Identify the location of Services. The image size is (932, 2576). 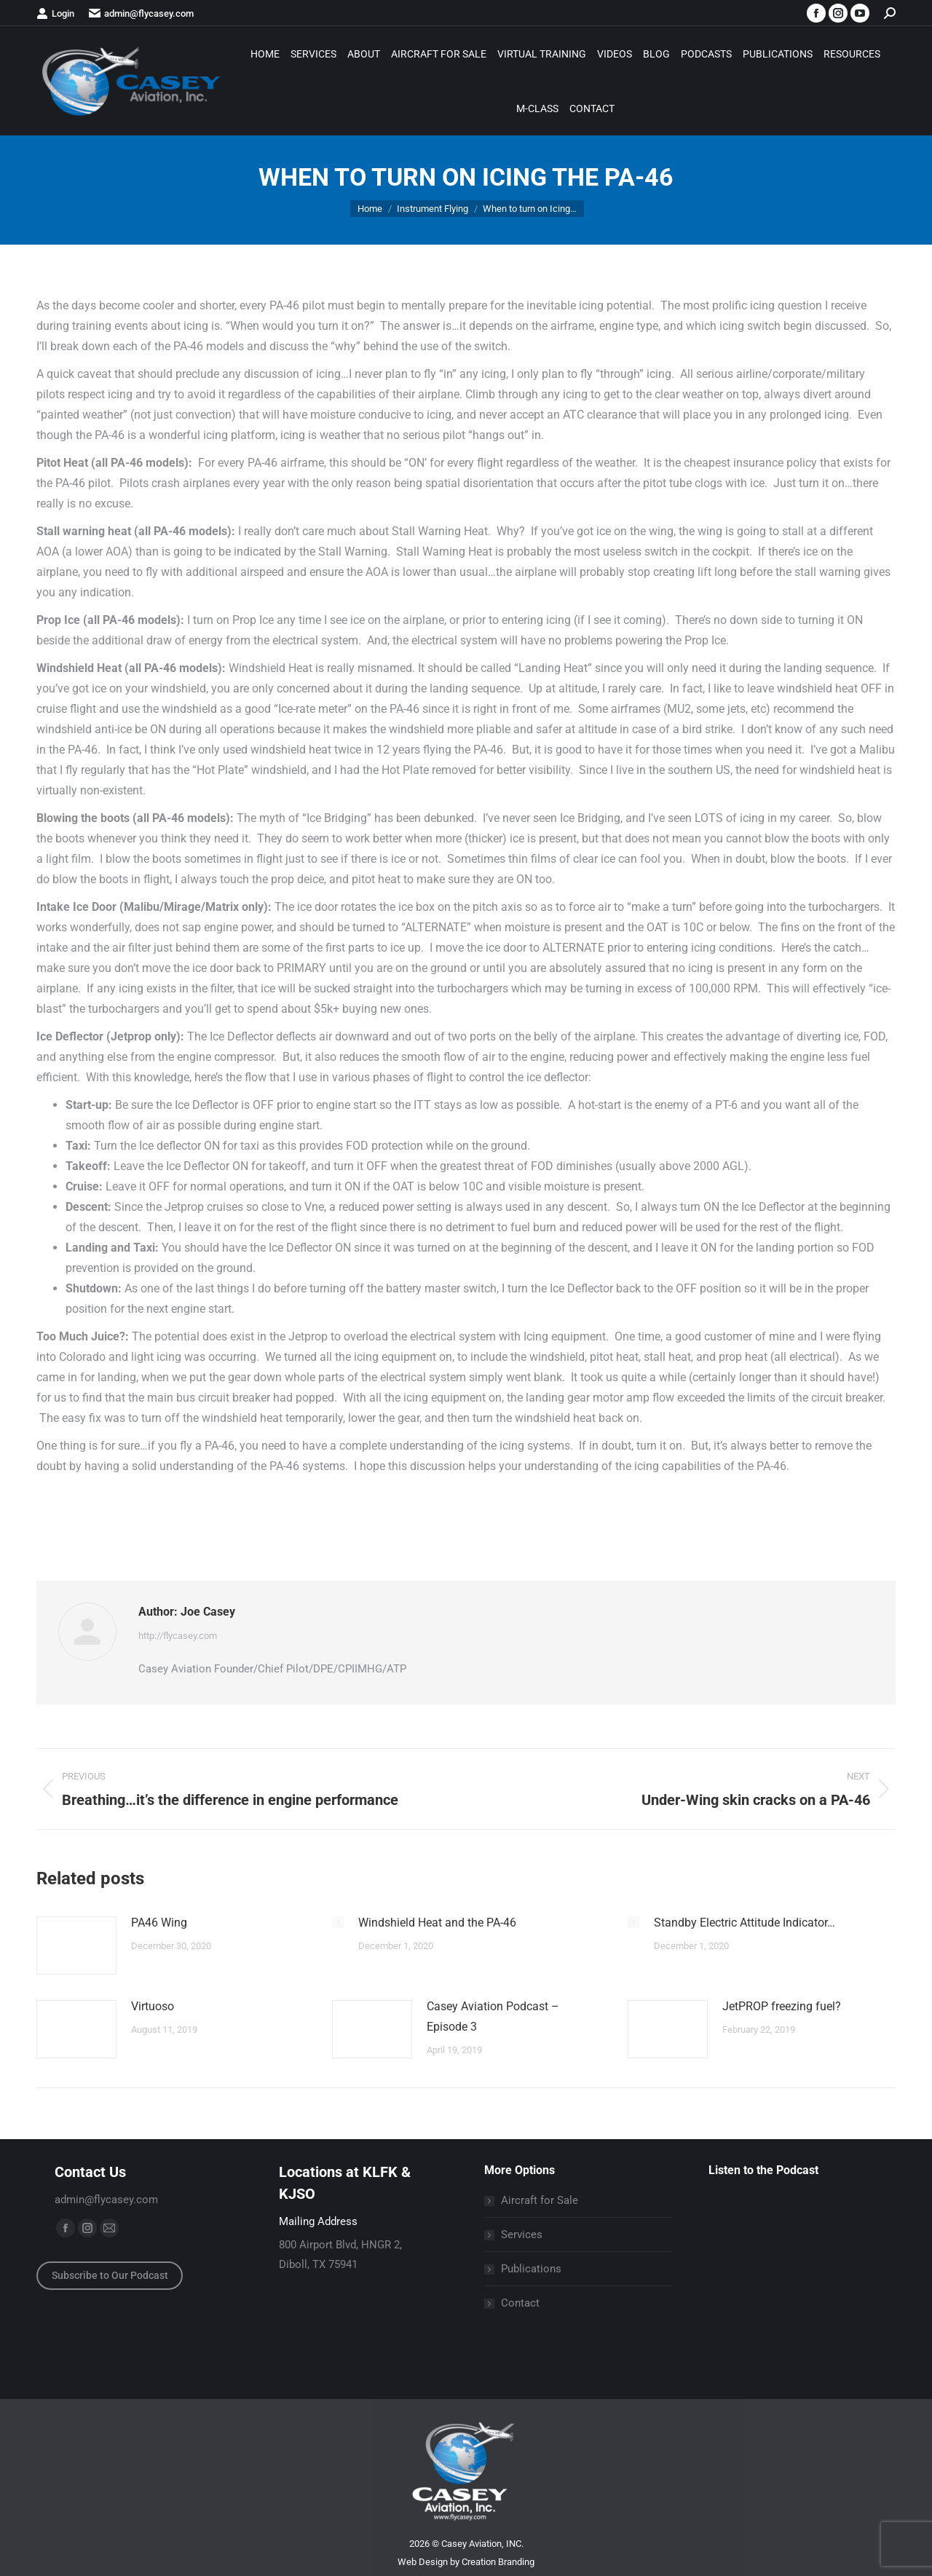
(521, 2234).